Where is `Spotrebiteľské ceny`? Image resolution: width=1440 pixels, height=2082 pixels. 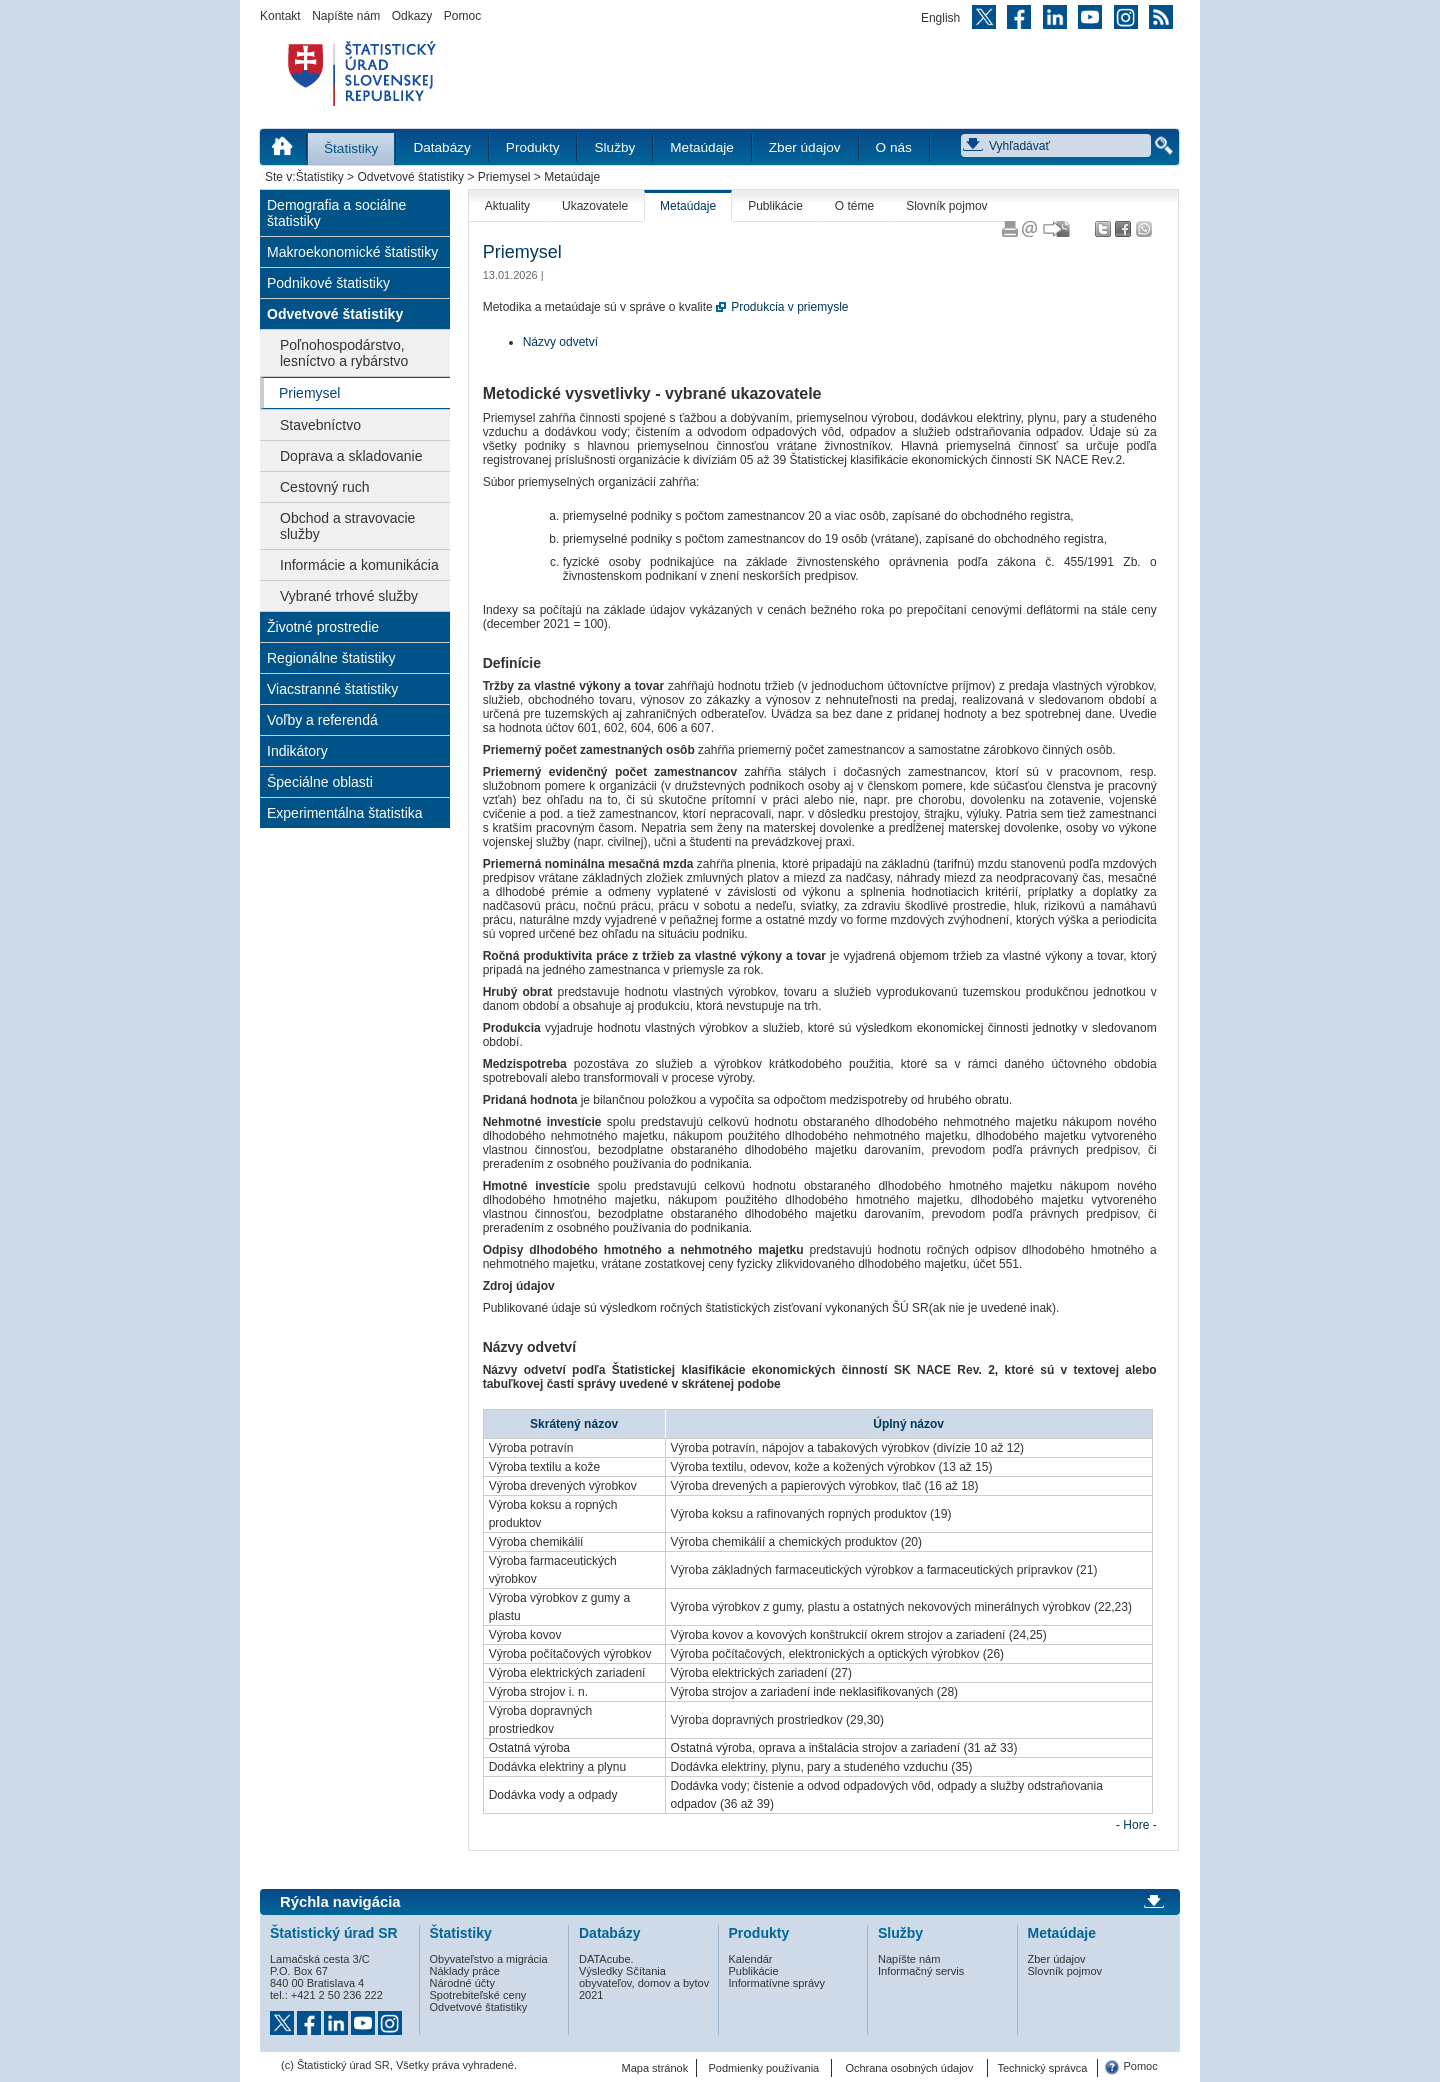
Spotrebiteľské ceny is located at coordinates (478, 1995).